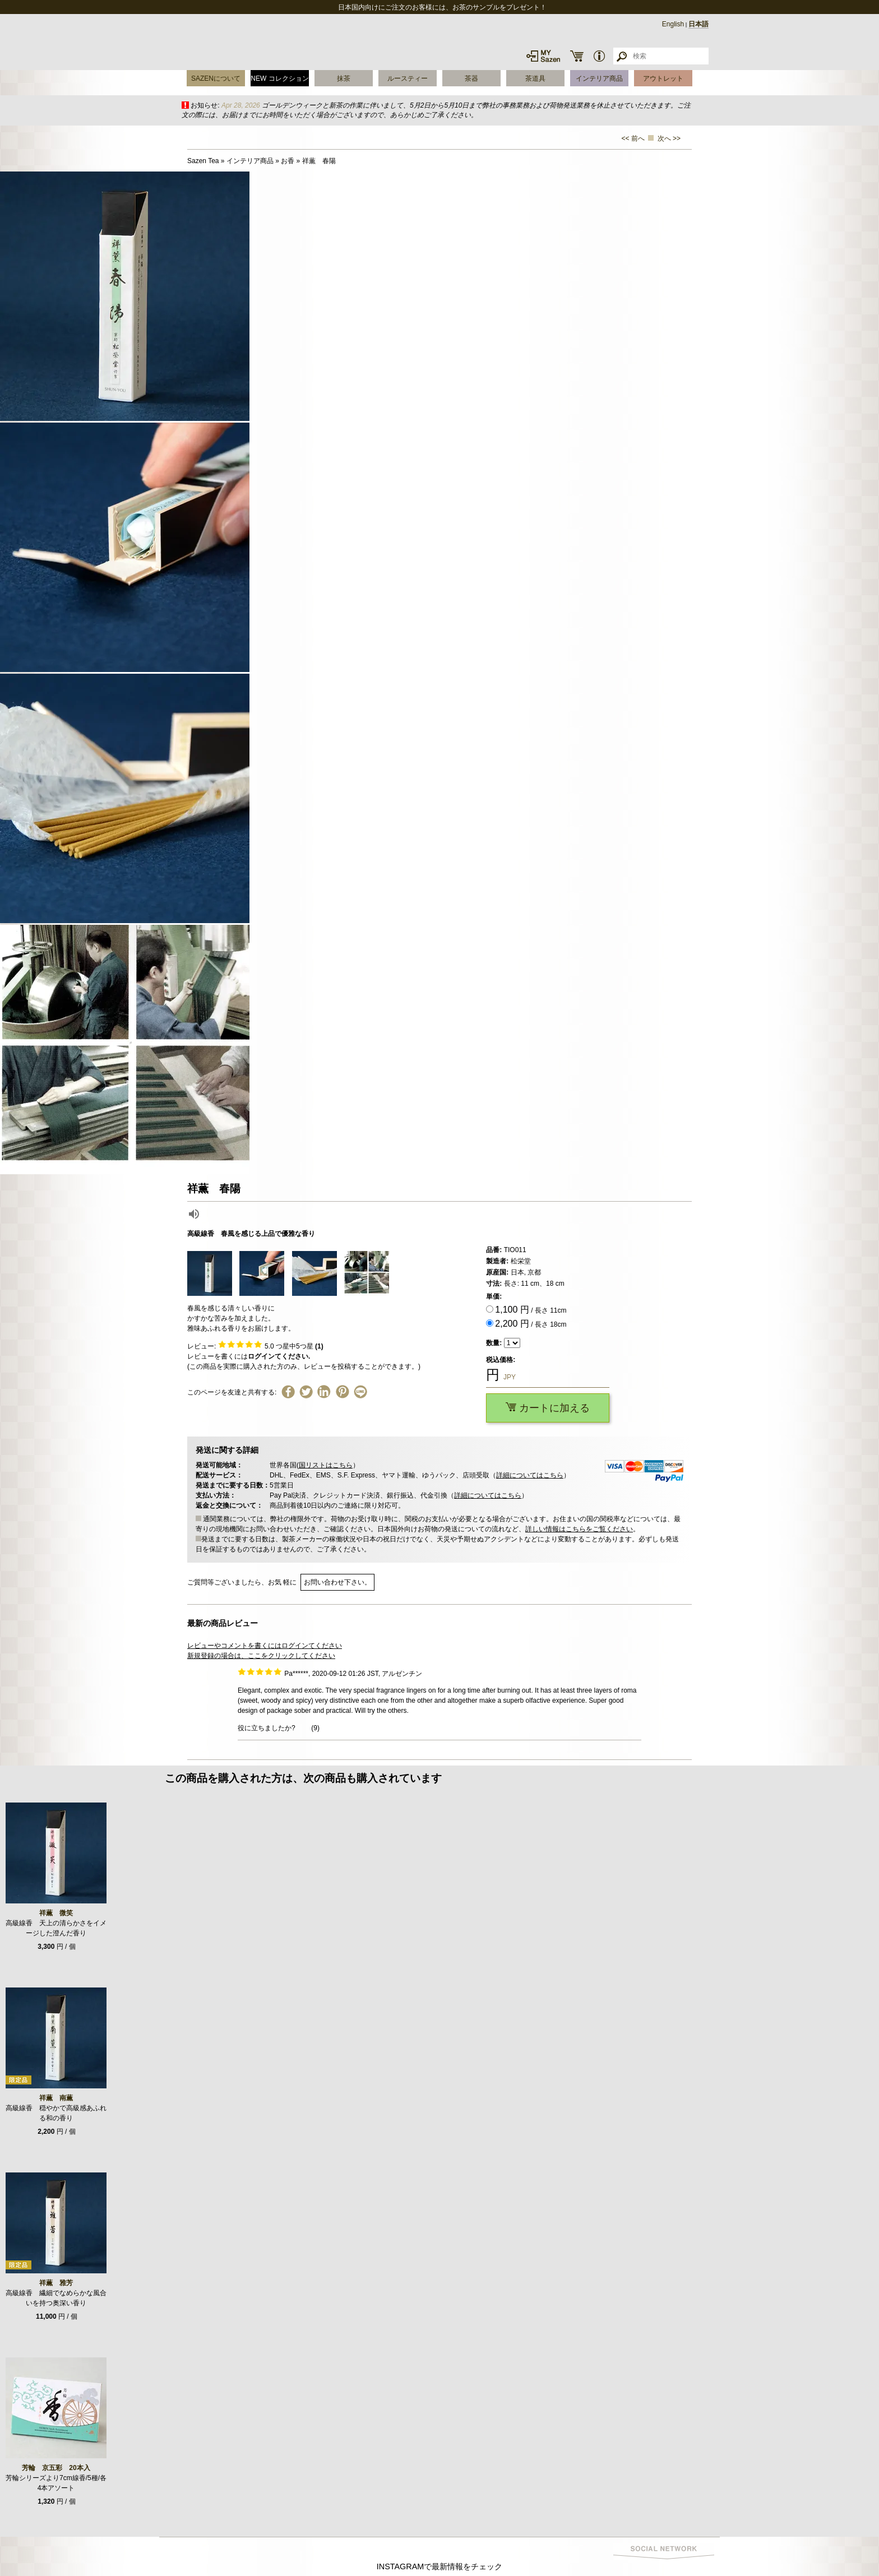  What do you see at coordinates (530, 1323) in the screenshot?
I see `/ 長さ 18cm` at bounding box center [530, 1323].